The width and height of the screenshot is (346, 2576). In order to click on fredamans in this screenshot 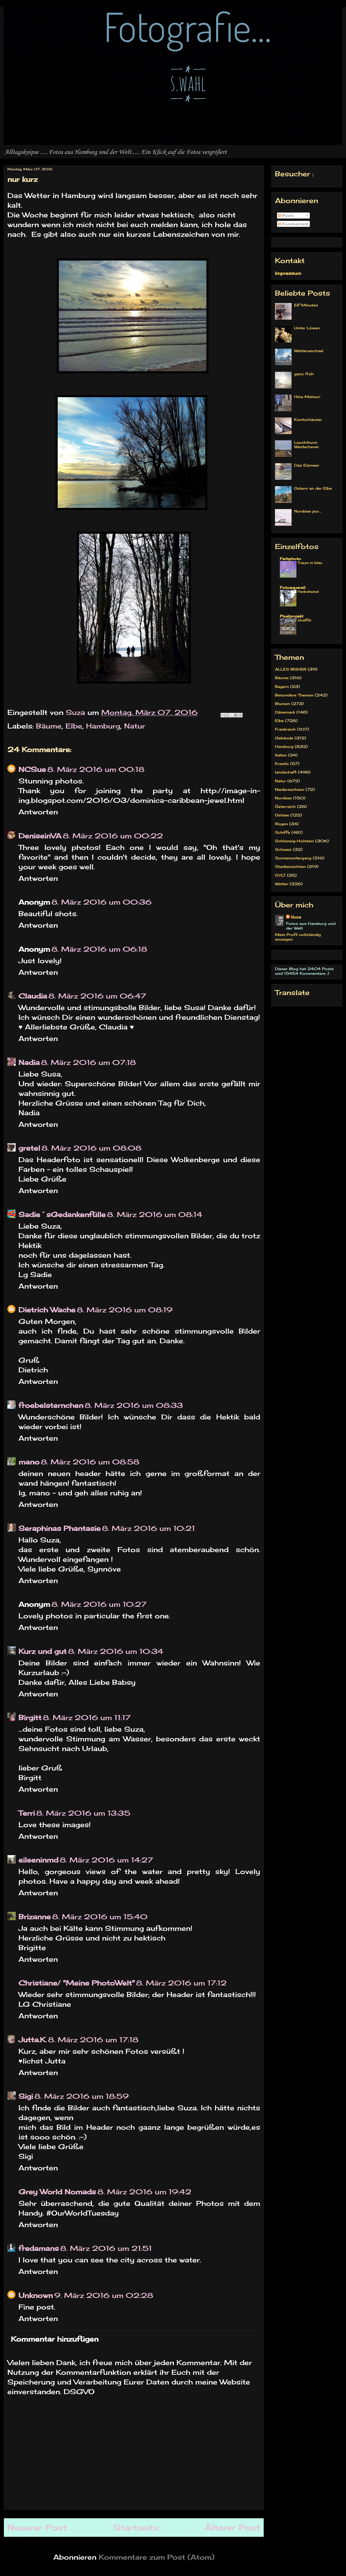, I will do `click(38, 2248)`.